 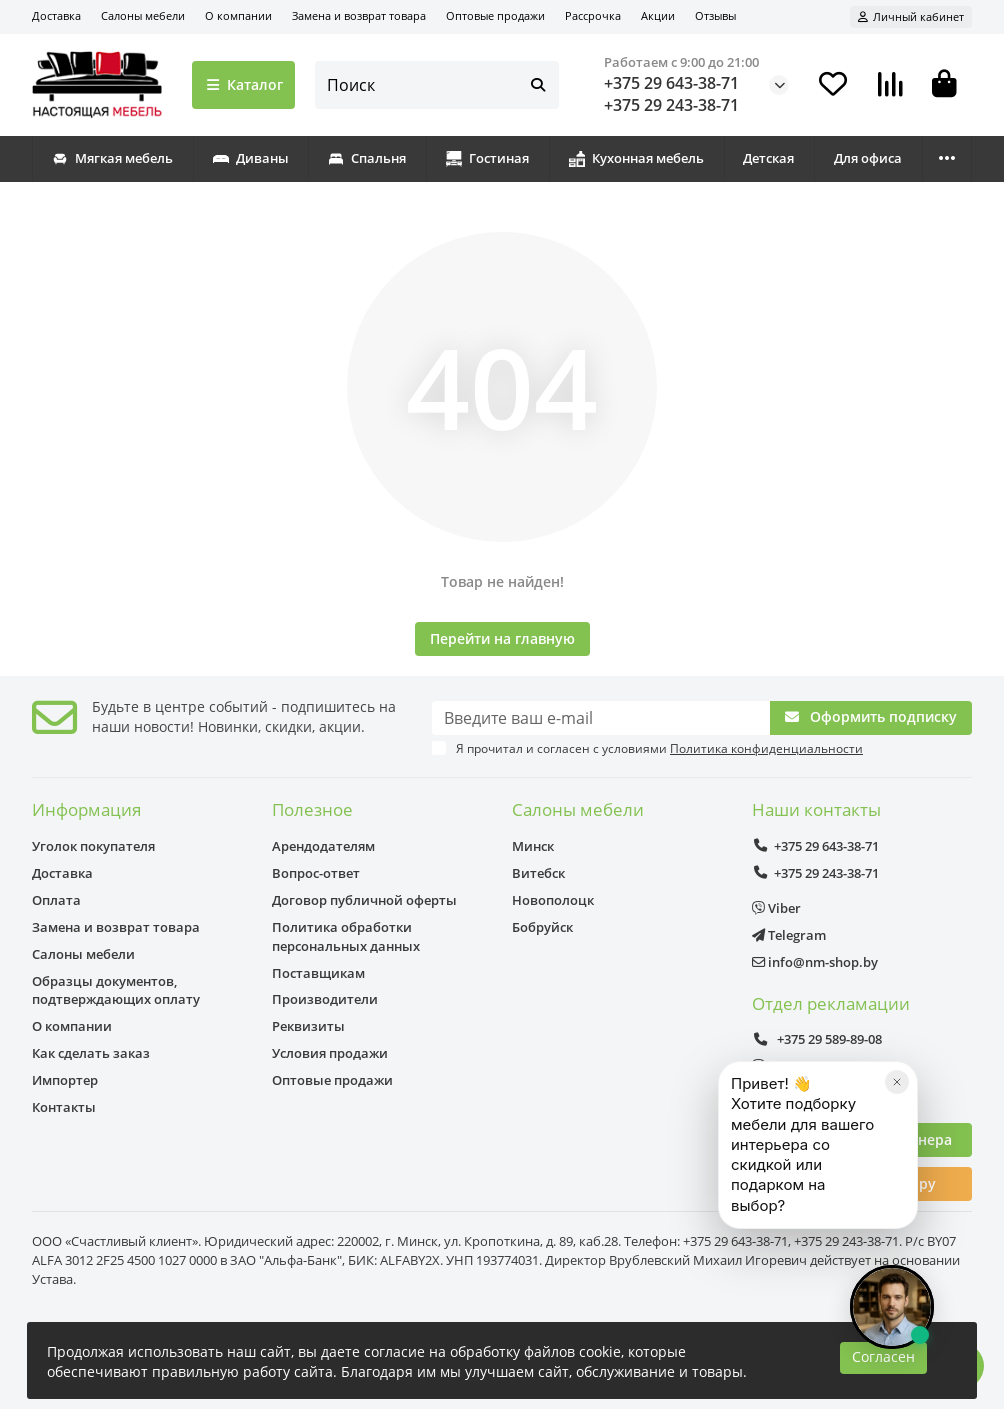 I want to click on Мягкая мебель, so click(x=112, y=158).